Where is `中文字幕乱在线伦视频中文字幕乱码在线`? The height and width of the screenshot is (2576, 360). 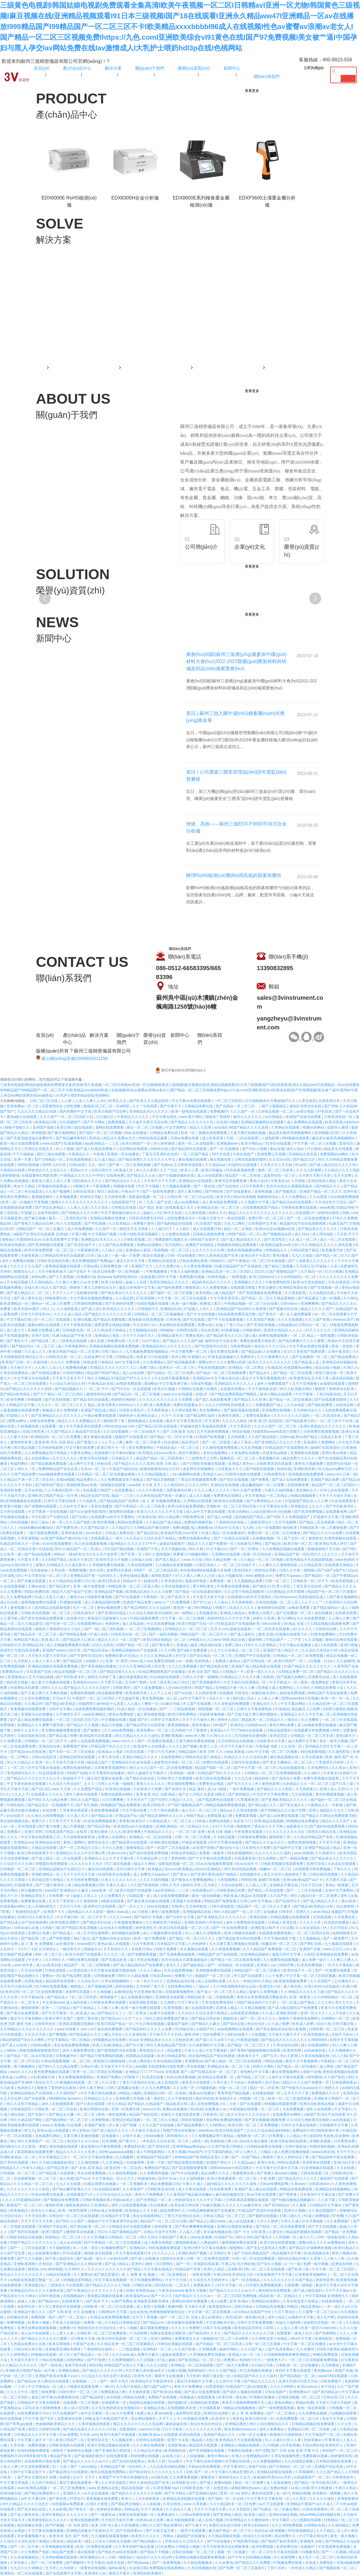
中文字幕乱在线伦视频中文字幕乱码在线 is located at coordinates (218, 2461).